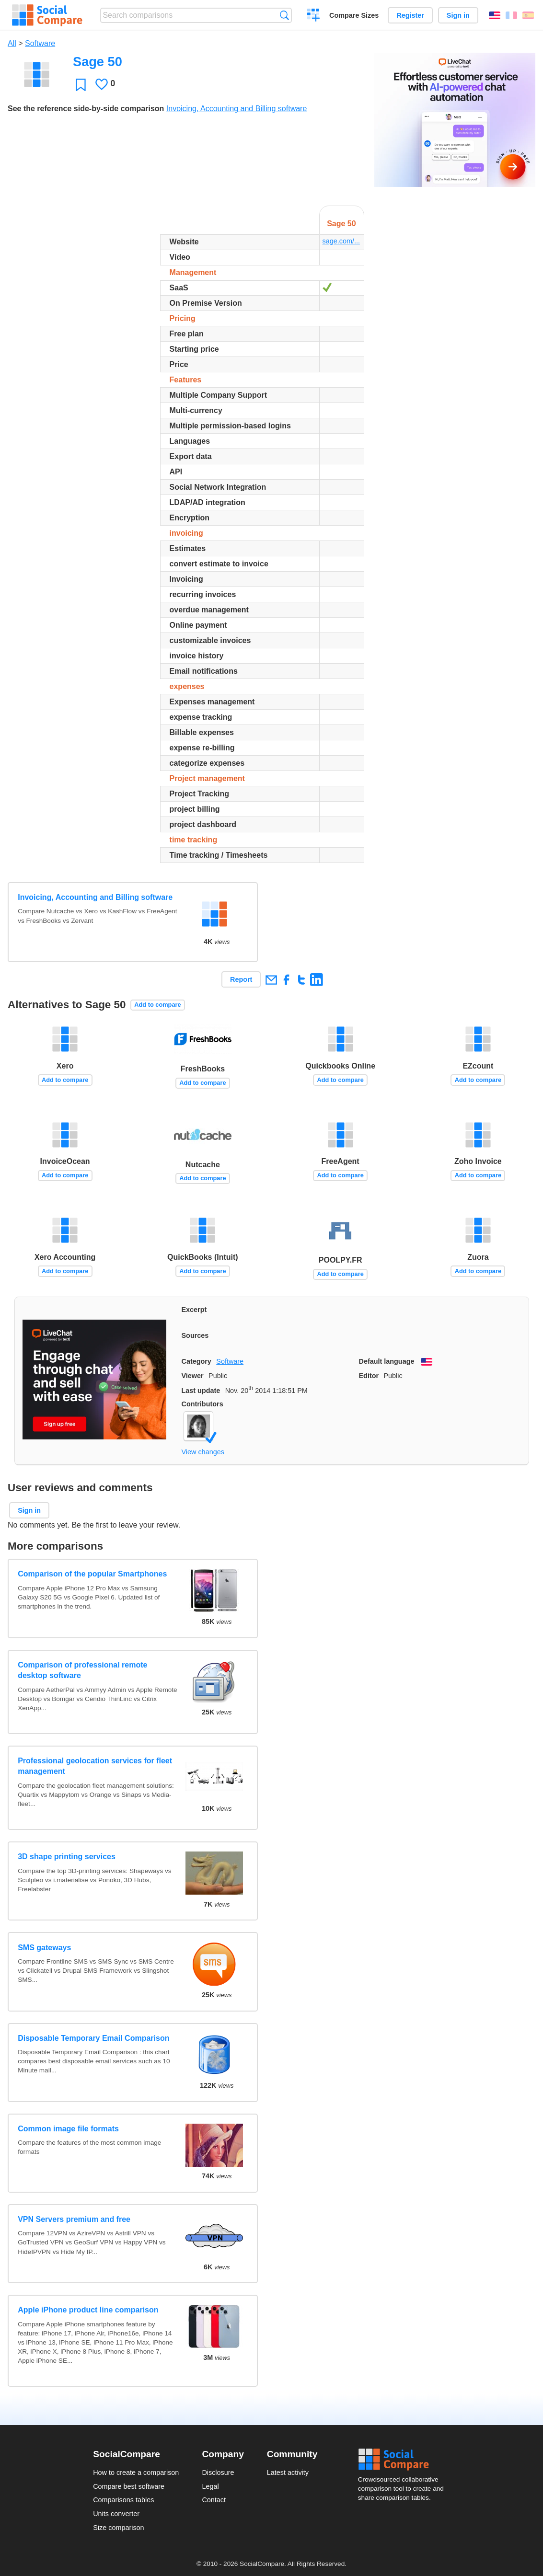  What do you see at coordinates (123, 2500) in the screenshot?
I see `Comparisons tables` at bounding box center [123, 2500].